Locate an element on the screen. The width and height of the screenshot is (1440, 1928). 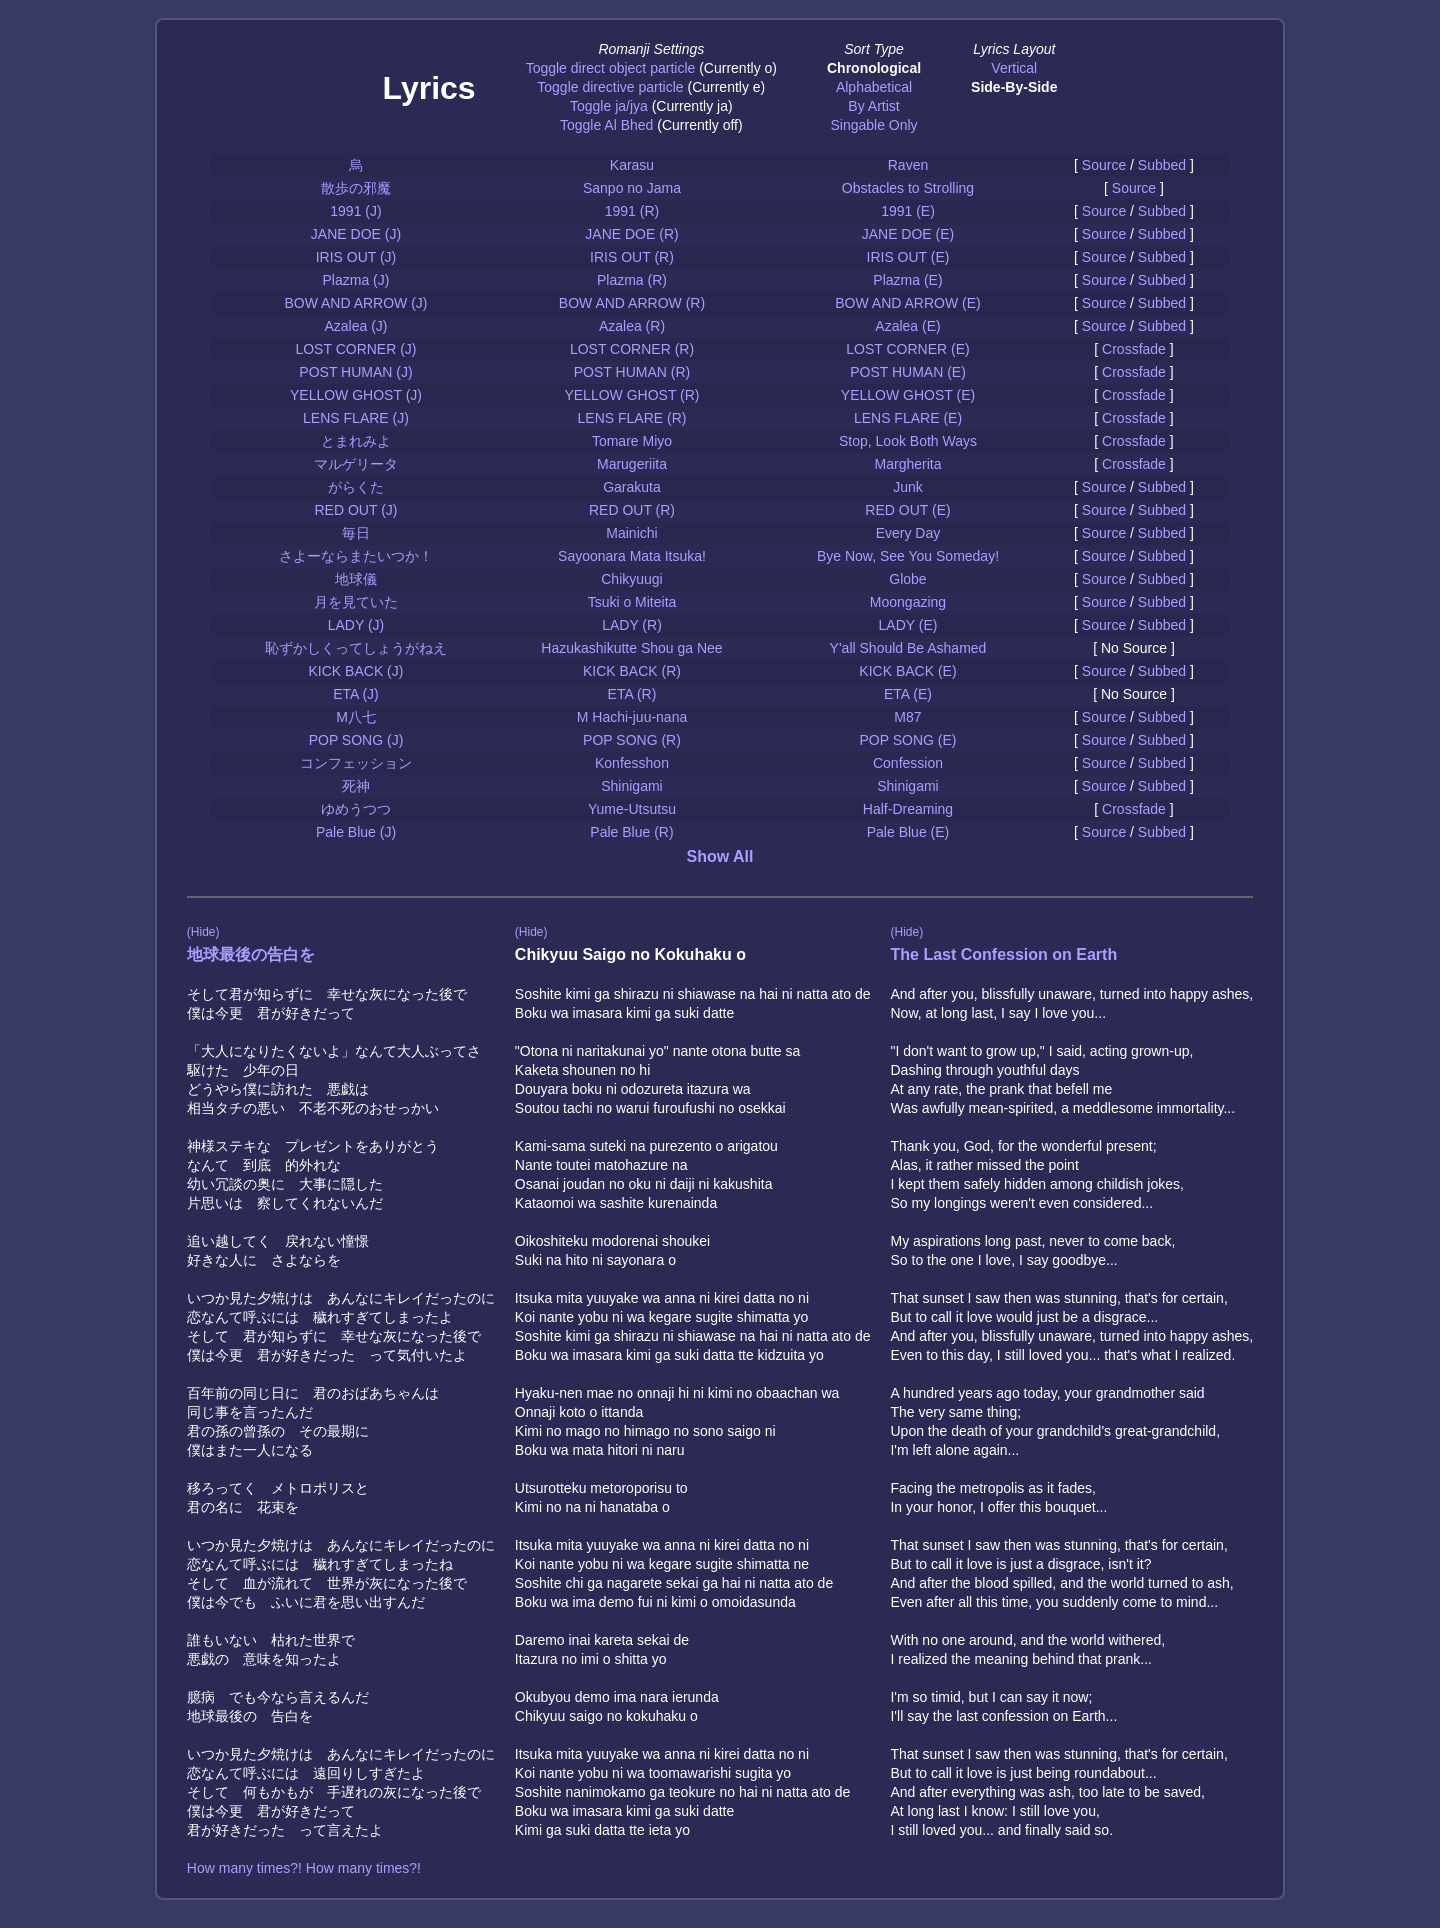
Stop, Look Both Ways is located at coordinates (908, 441).